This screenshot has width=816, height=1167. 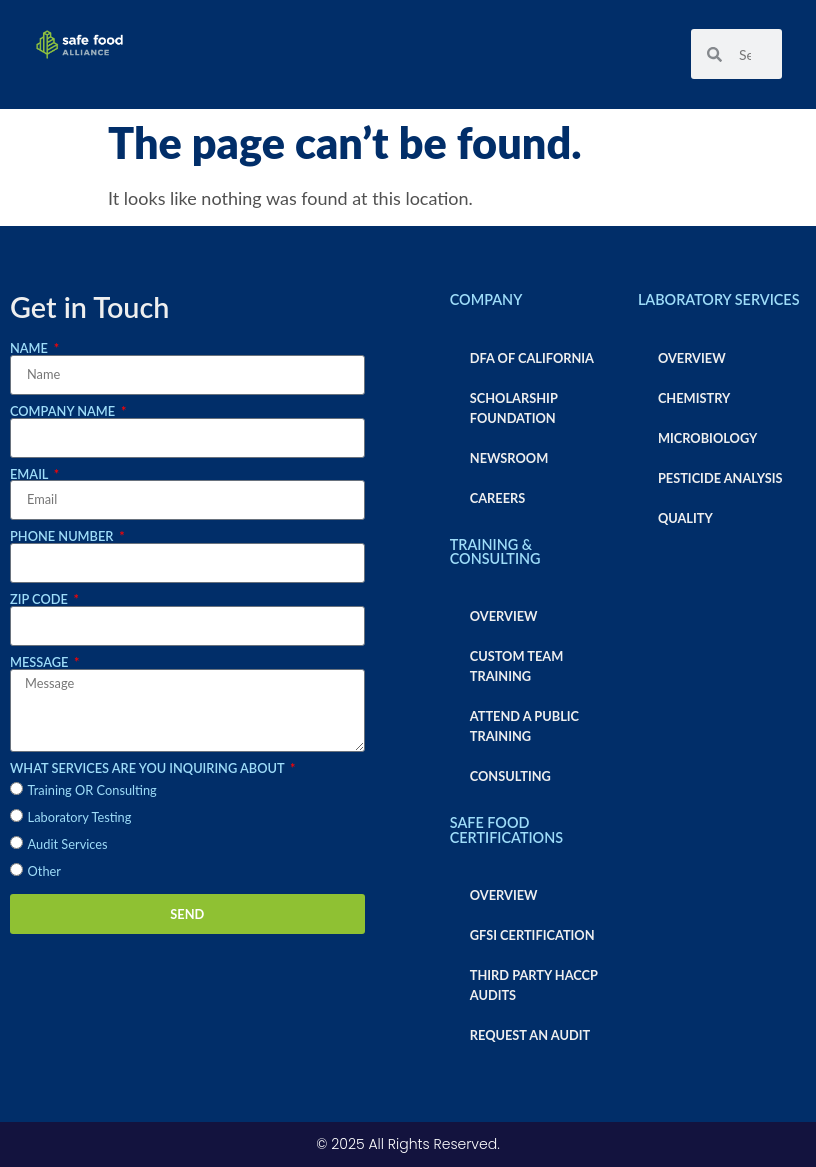 I want to click on Laboratory Testing, so click(x=80, y=817).